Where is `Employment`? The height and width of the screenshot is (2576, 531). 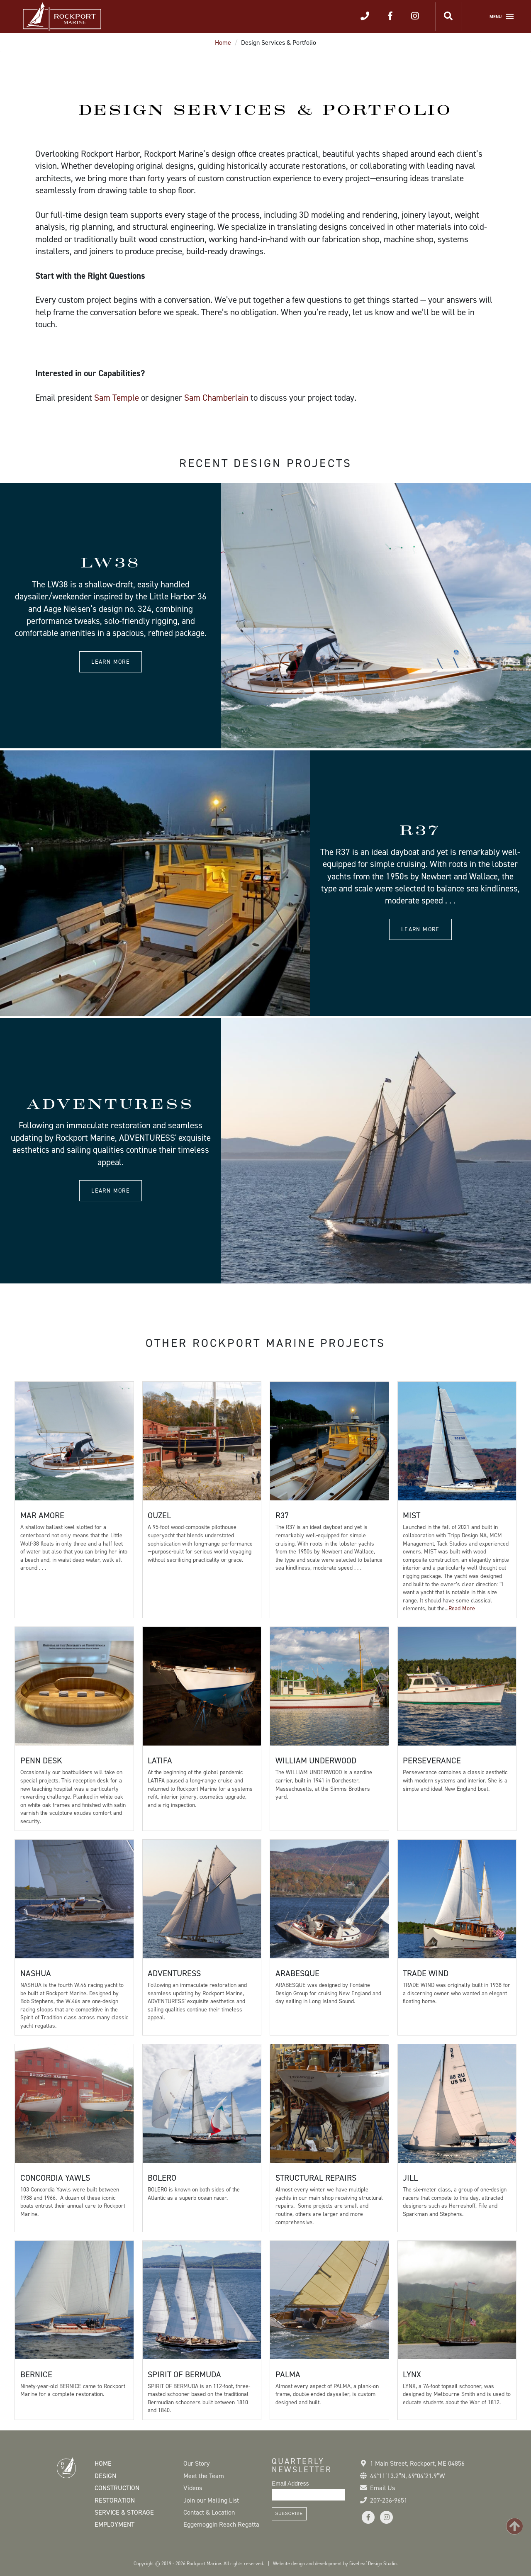 Employment is located at coordinates (114, 2524).